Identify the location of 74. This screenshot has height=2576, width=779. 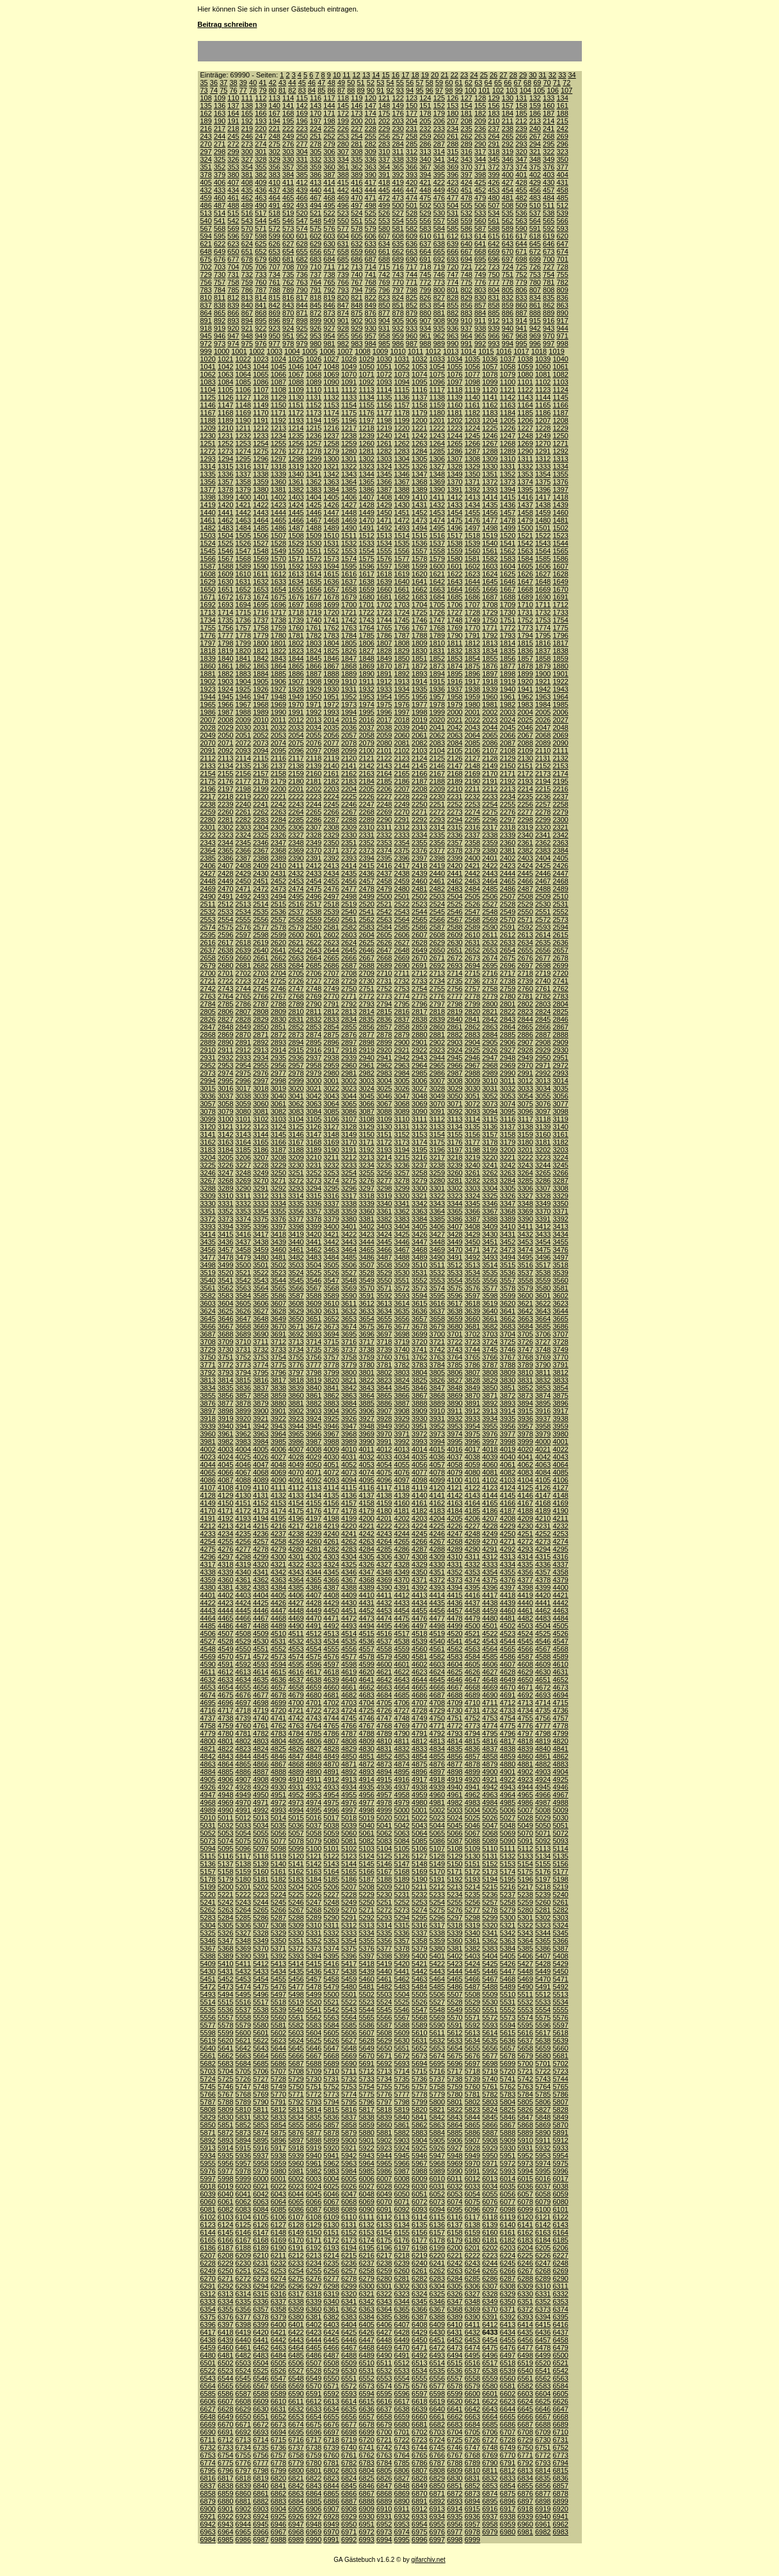
(214, 90).